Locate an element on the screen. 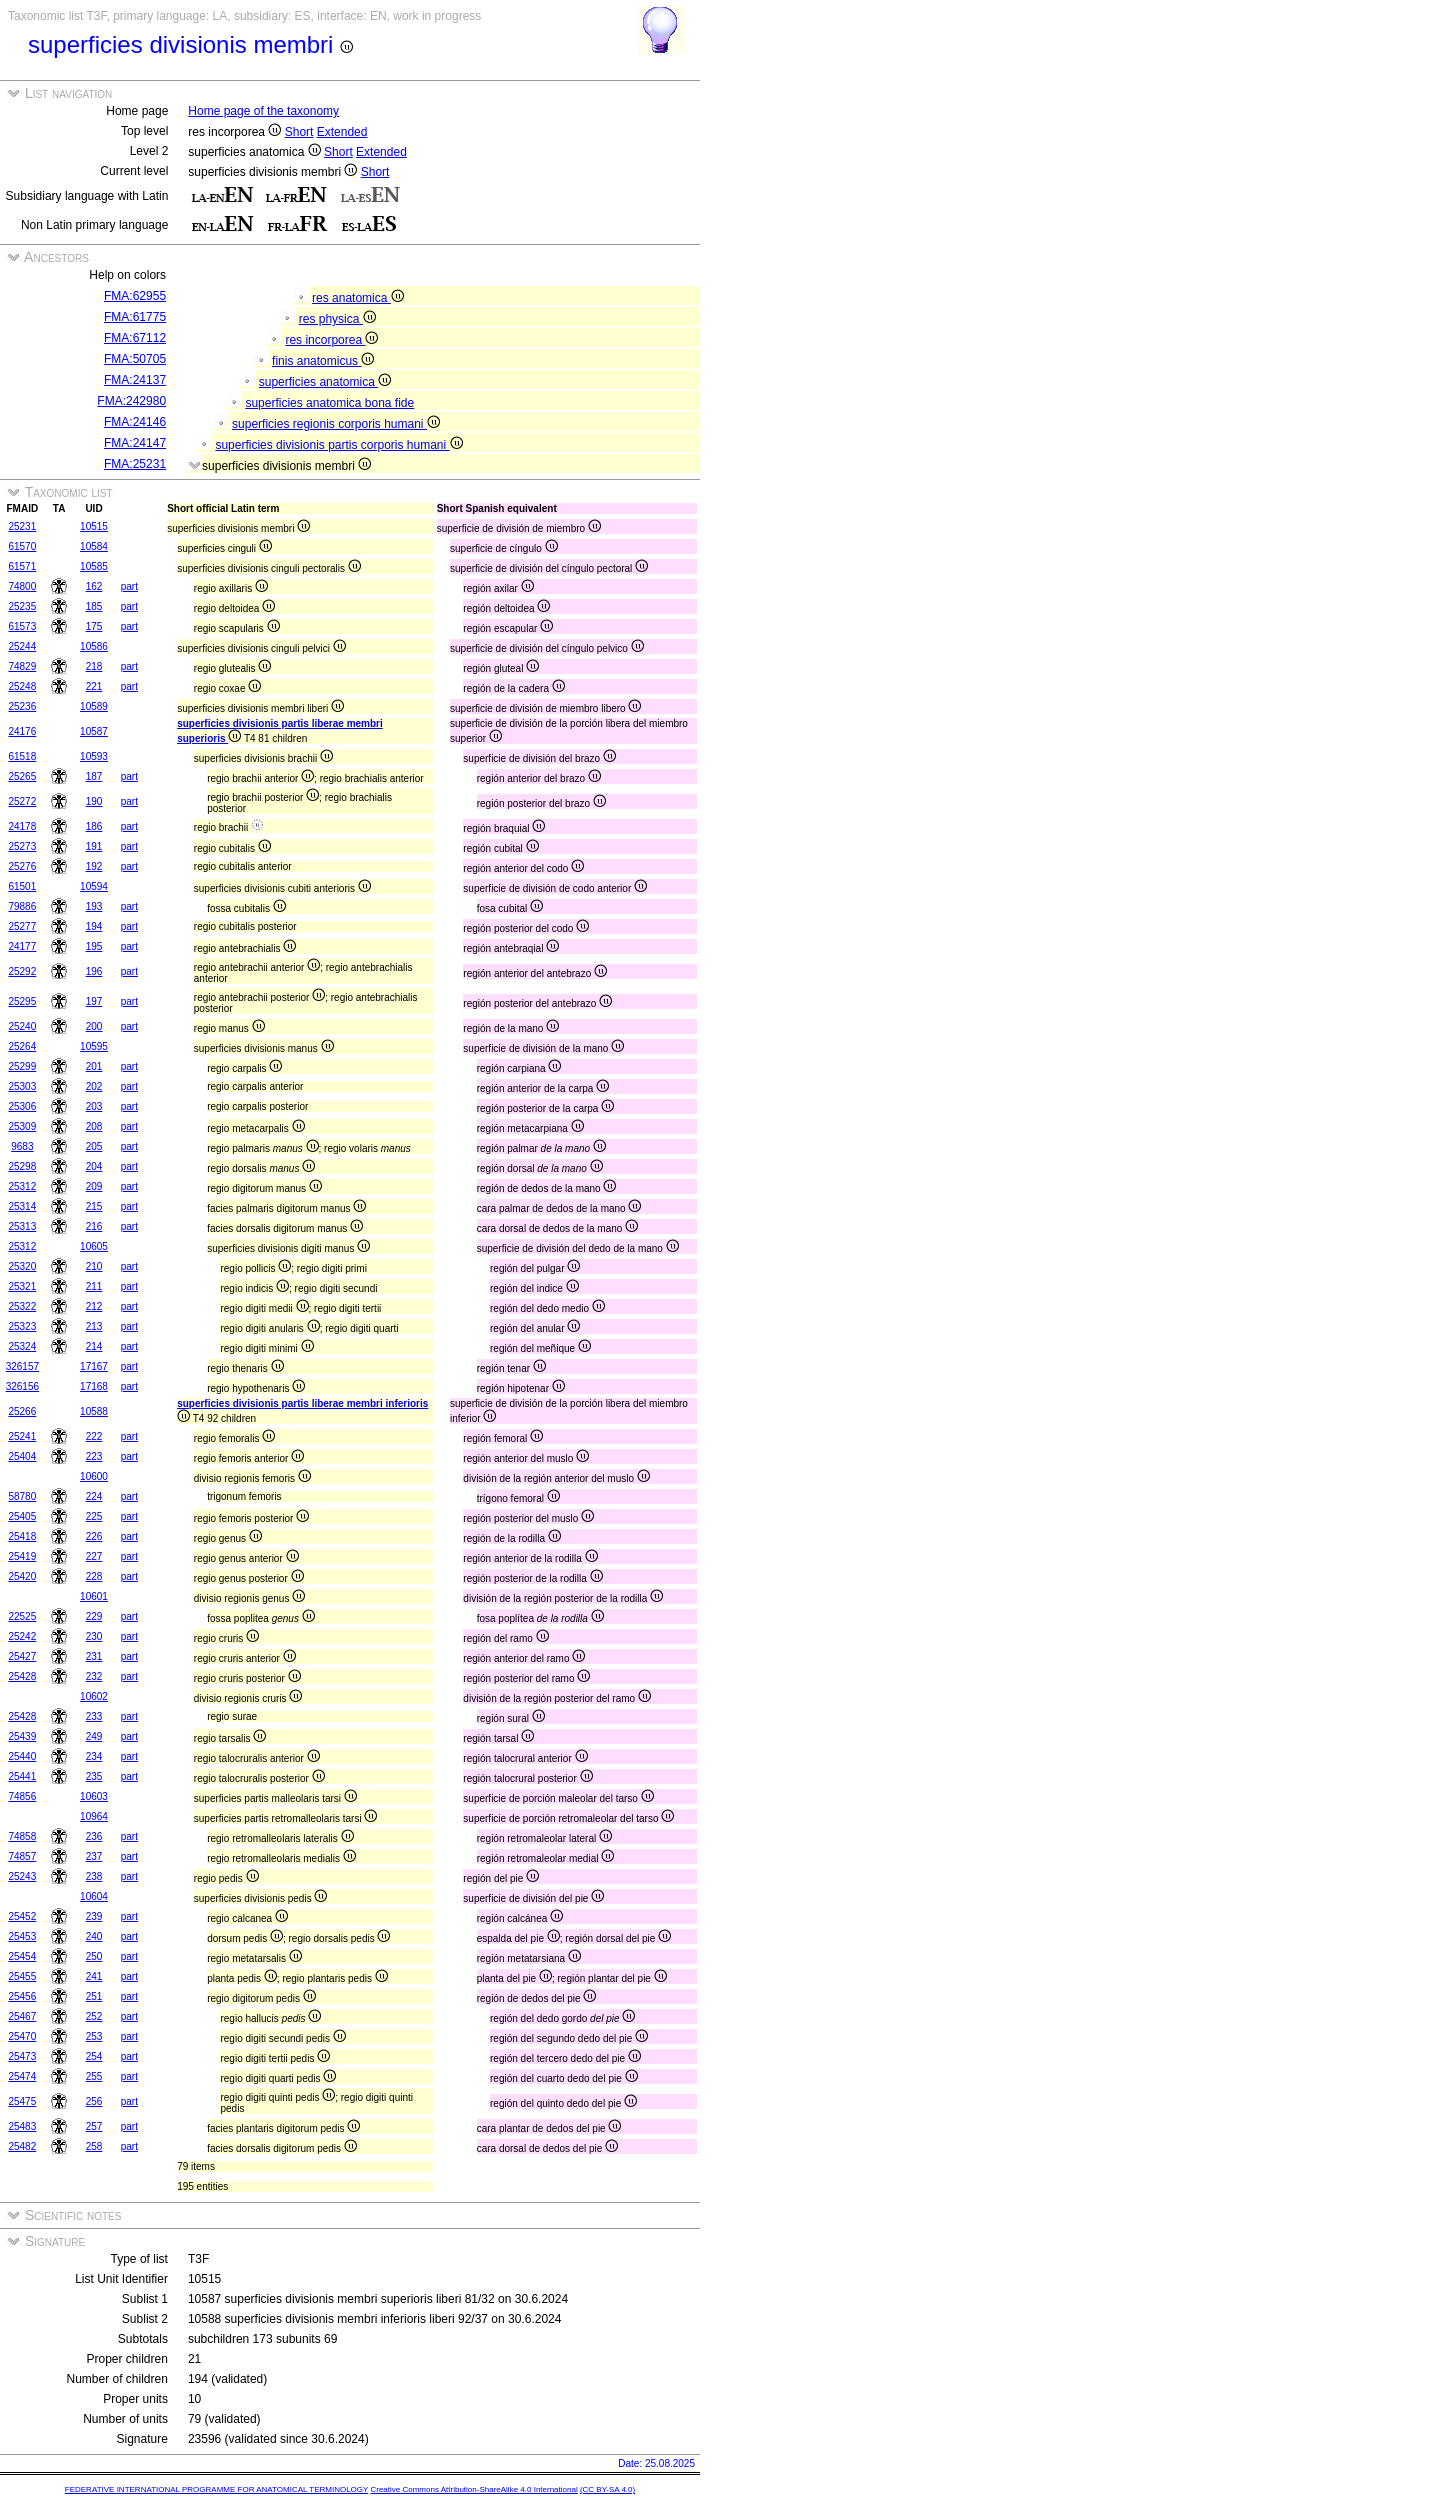  326157 is located at coordinates (22, 1366).